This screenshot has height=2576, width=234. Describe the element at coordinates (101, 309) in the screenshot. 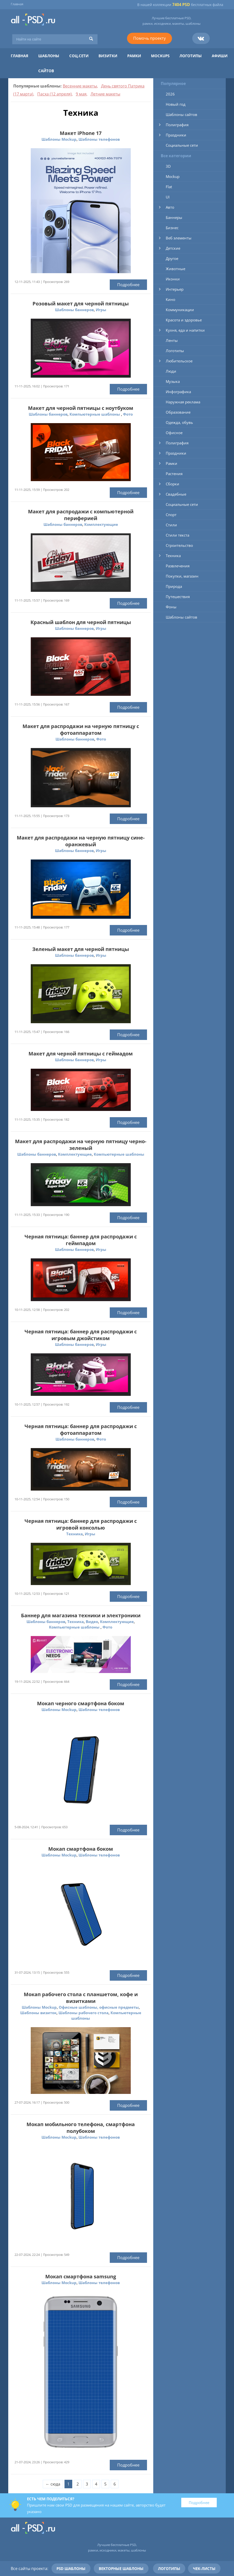

I see `Игры` at that location.